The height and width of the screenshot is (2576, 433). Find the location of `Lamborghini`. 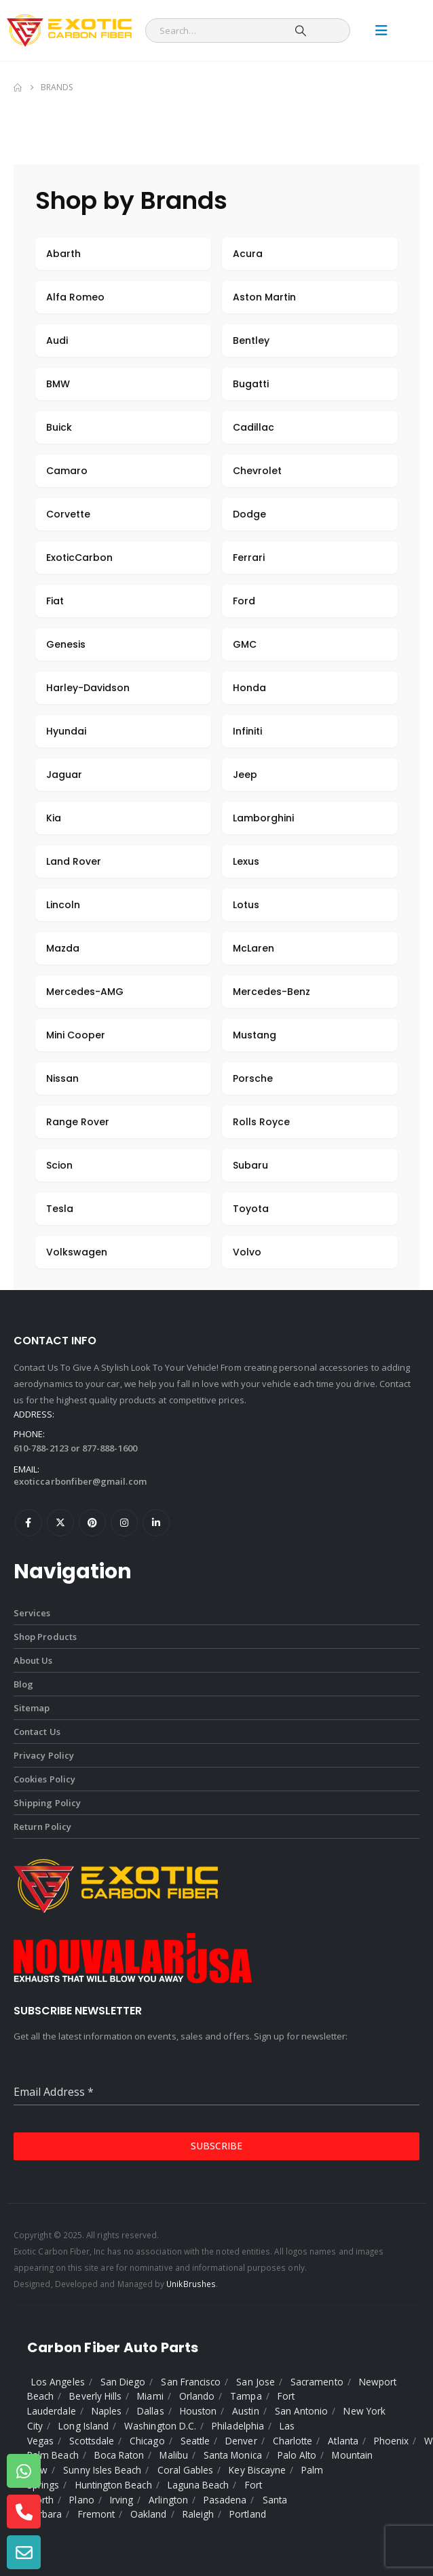

Lamborghini is located at coordinates (263, 818).